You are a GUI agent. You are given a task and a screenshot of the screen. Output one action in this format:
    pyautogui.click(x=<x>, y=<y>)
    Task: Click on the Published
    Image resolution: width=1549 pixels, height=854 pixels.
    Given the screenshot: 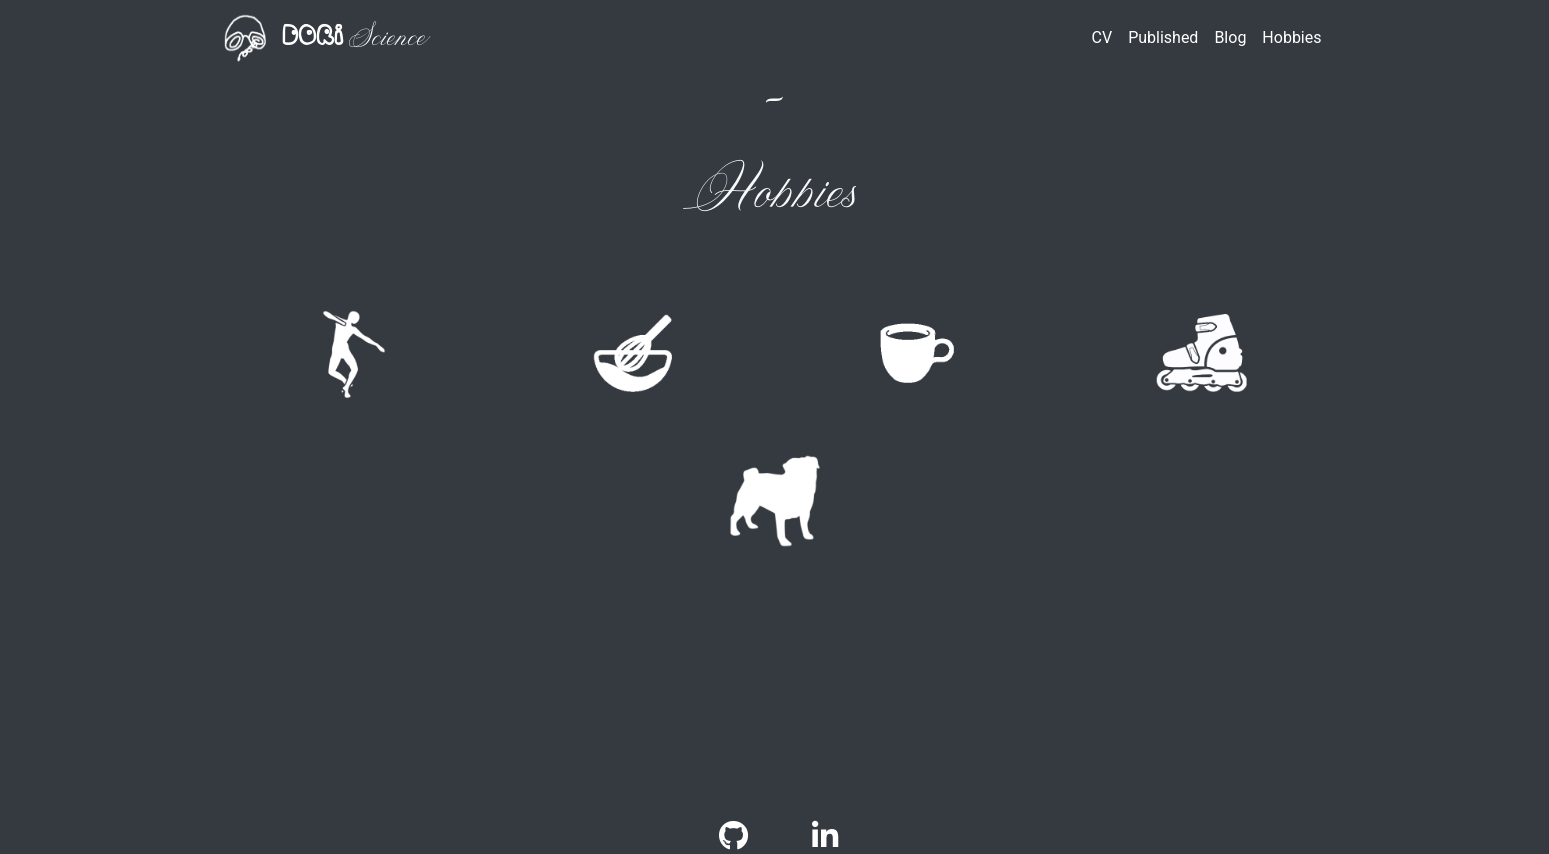 What is the action you would take?
    pyautogui.click(x=1163, y=37)
    